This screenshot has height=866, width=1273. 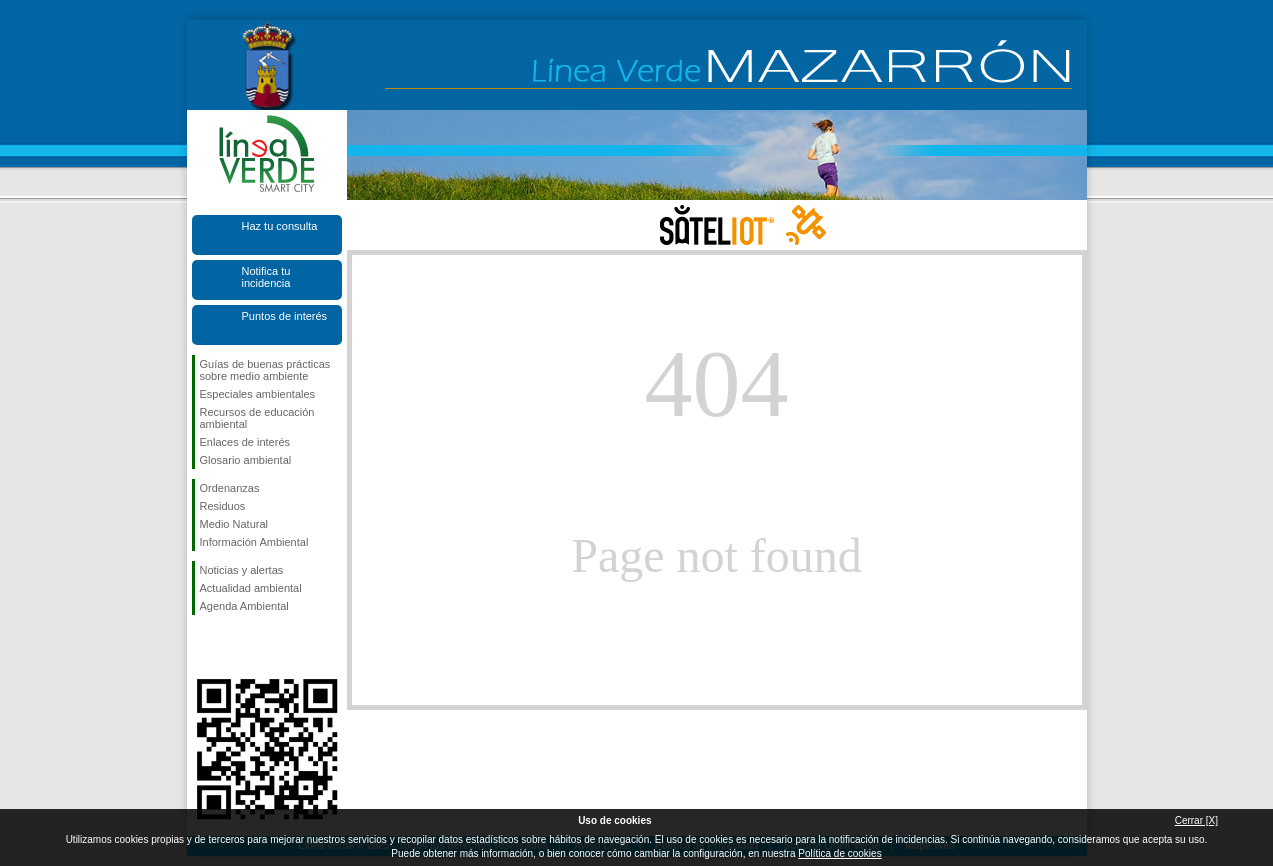 What do you see at coordinates (245, 442) in the screenshot?
I see `Enlaces de interés` at bounding box center [245, 442].